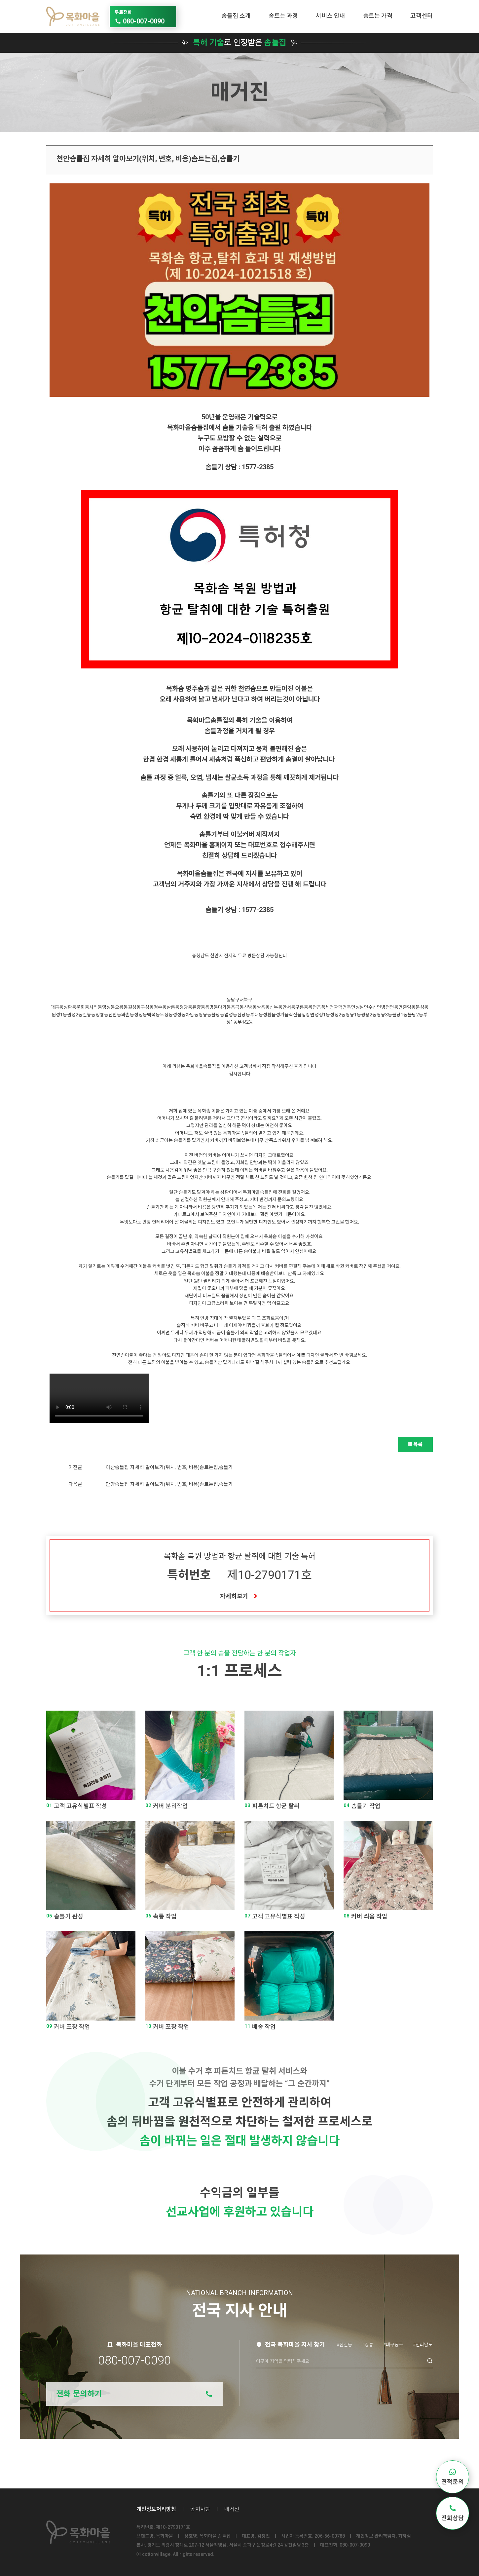 This screenshot has height=2576, width=479. What do you see at coordinates (288, 1007) in the screenshot?
I see `안서동` at bounding box center [288, 1007].